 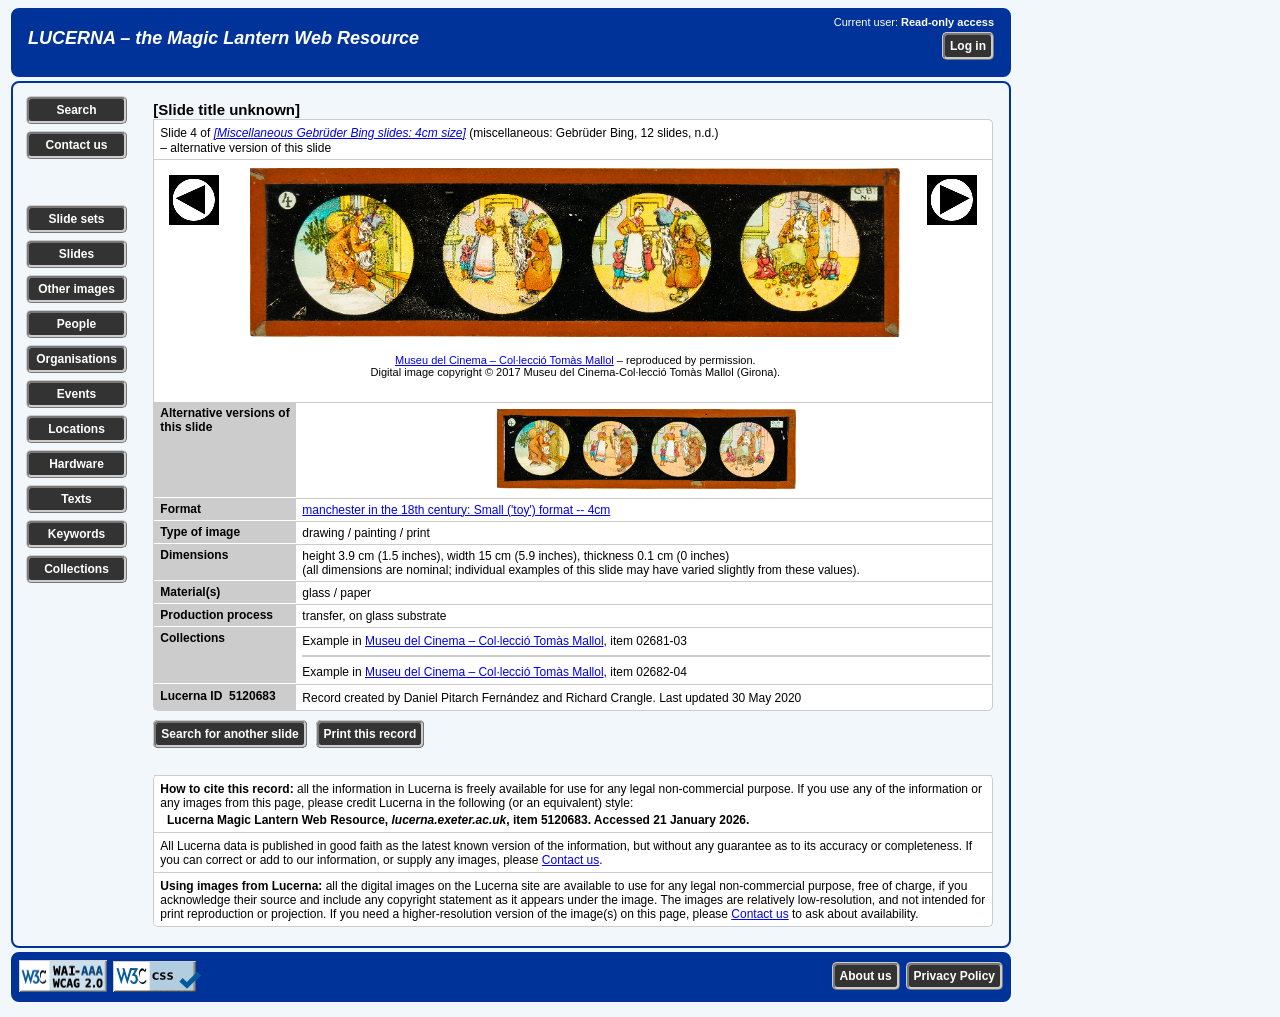 I want to click on Search for another slide, so click(x=229, y=734).